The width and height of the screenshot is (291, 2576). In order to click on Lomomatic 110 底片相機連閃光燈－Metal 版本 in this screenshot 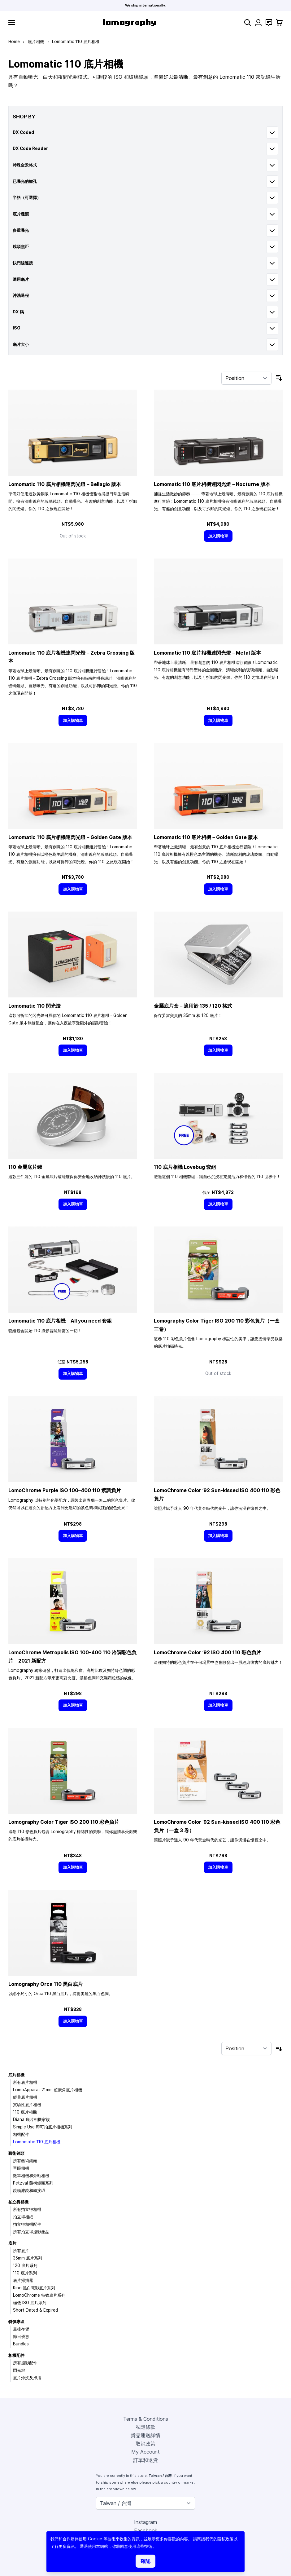, I will do `click(207, 653)`.